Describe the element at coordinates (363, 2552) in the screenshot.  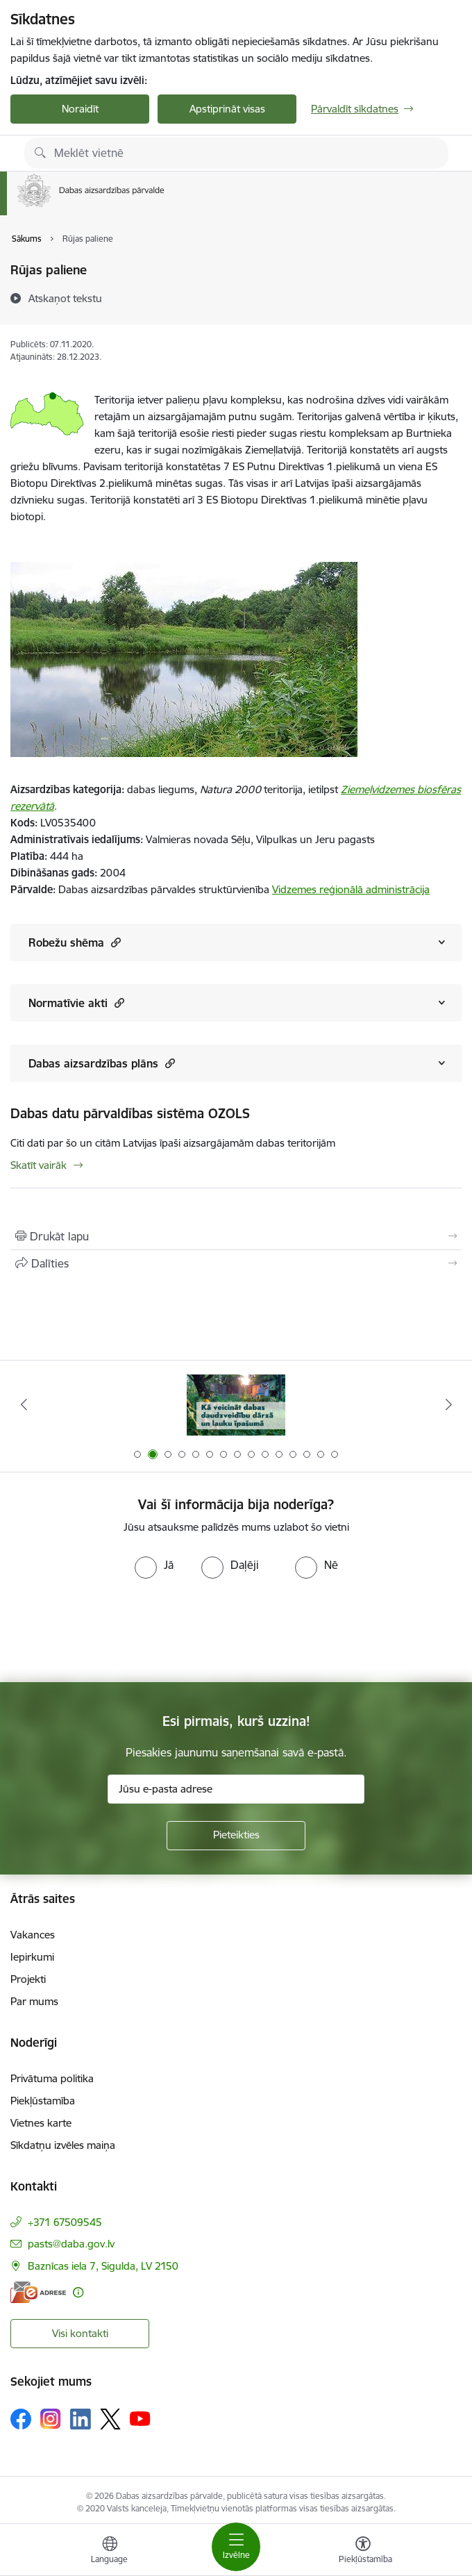
I see `[Atvērt izvēlni, lai mainītu fonta lielumu vai lappuses kontrastu]` at that location.